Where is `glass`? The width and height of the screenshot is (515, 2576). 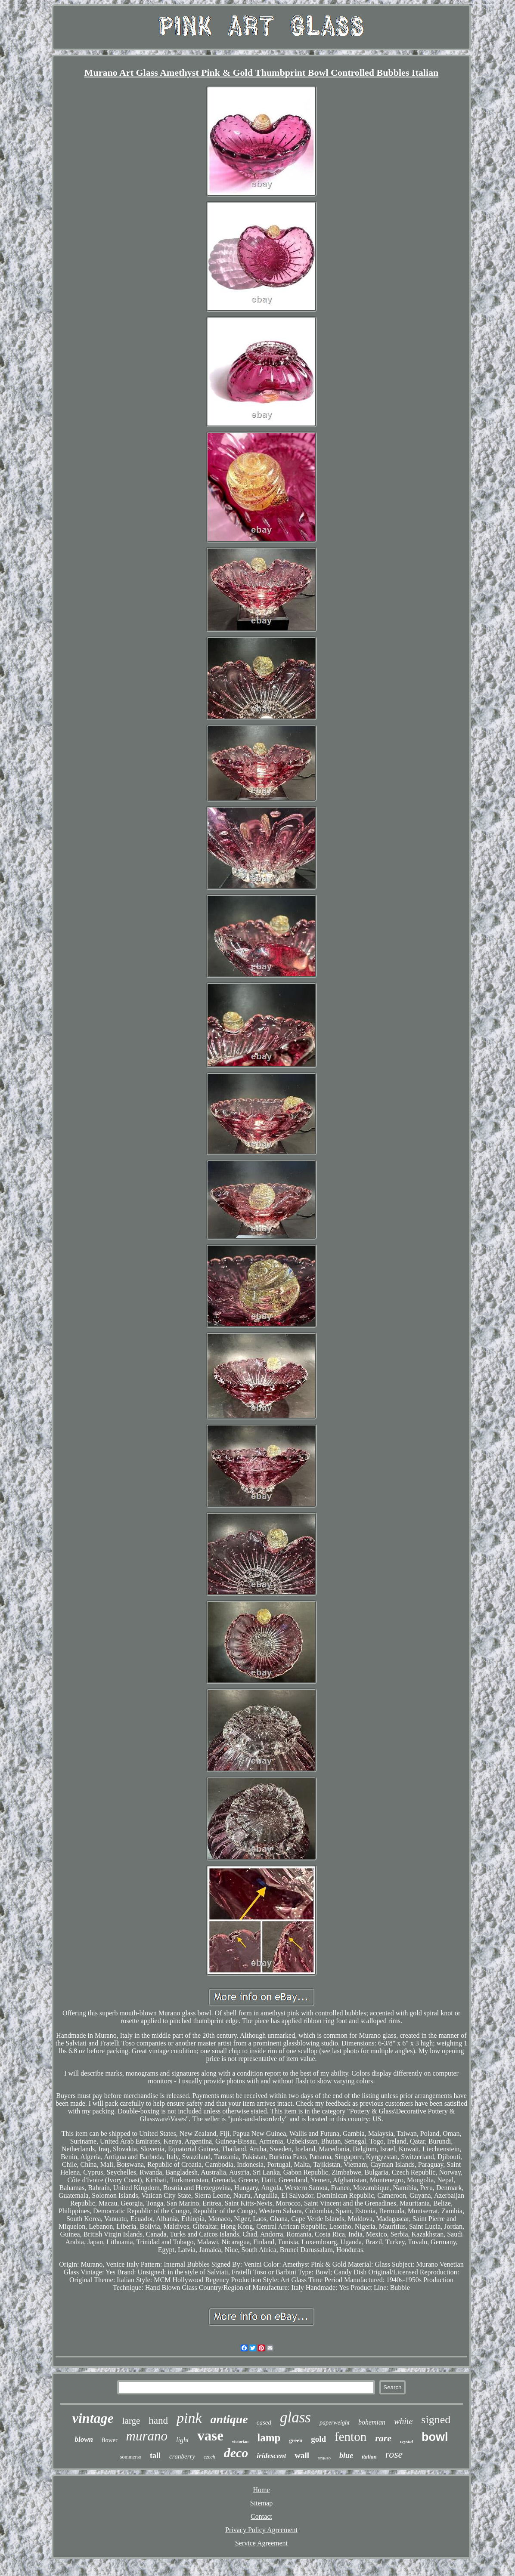 glass is located at coordinates (295, 2417).